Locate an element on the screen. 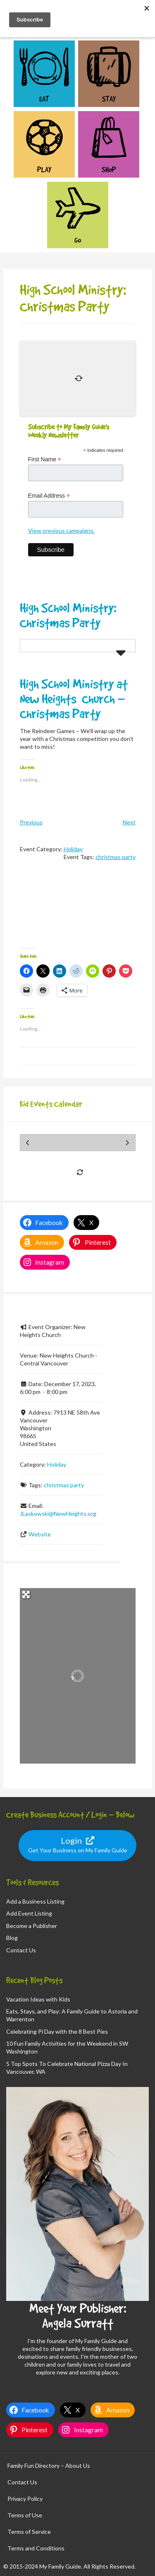 Image resolution: width=155 pixels, height=2576 pixels. Email Address is located at coordinates (49, 496).